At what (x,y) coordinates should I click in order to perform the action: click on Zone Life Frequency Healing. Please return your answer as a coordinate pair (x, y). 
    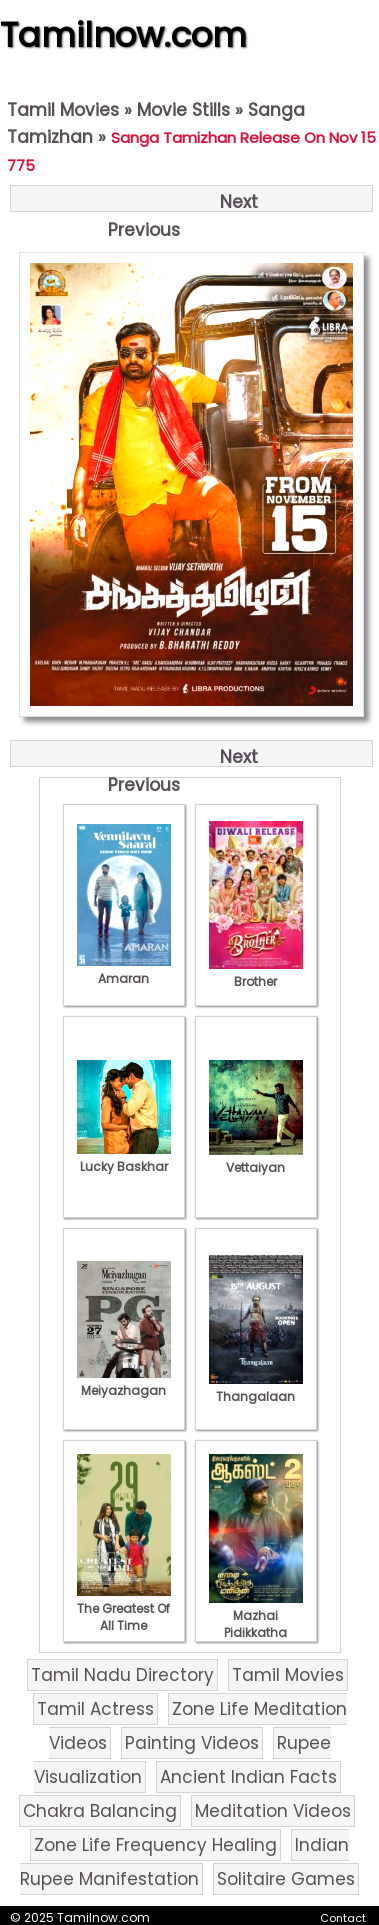
    Looking at the image, I should click on (155, 1845).